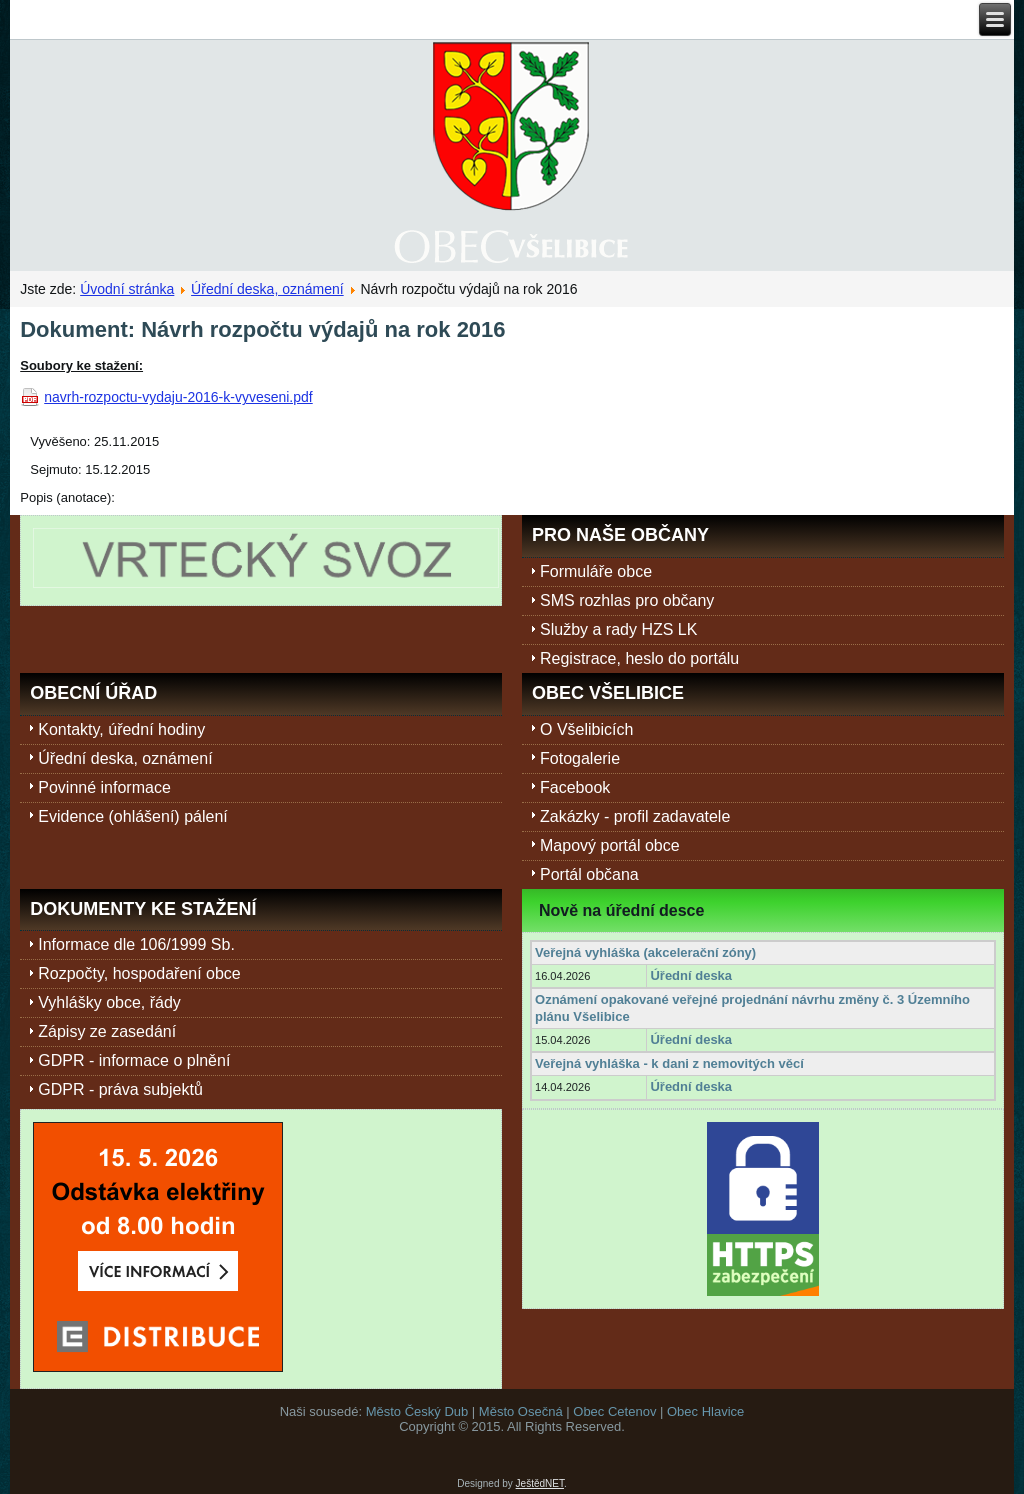 The width and height of the screenshot is (1024, 1494). Describe the element at coordinates (614, 1411) in the screenshot. I see `Obec Cetenov` at that location.